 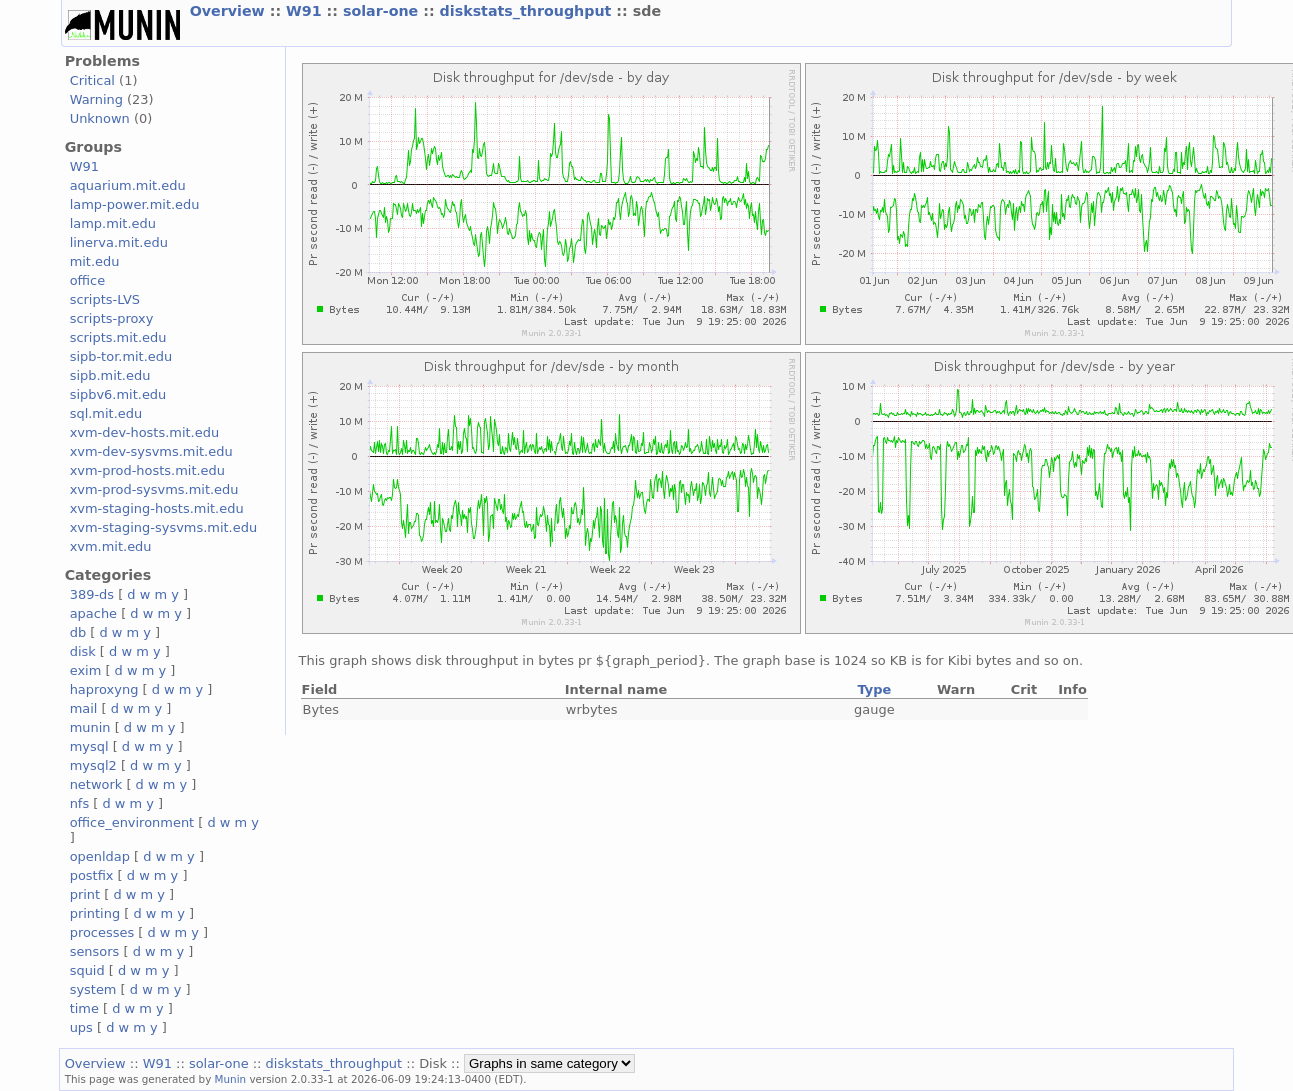 I want to click on haproxyng, so click(x=104, y=689).